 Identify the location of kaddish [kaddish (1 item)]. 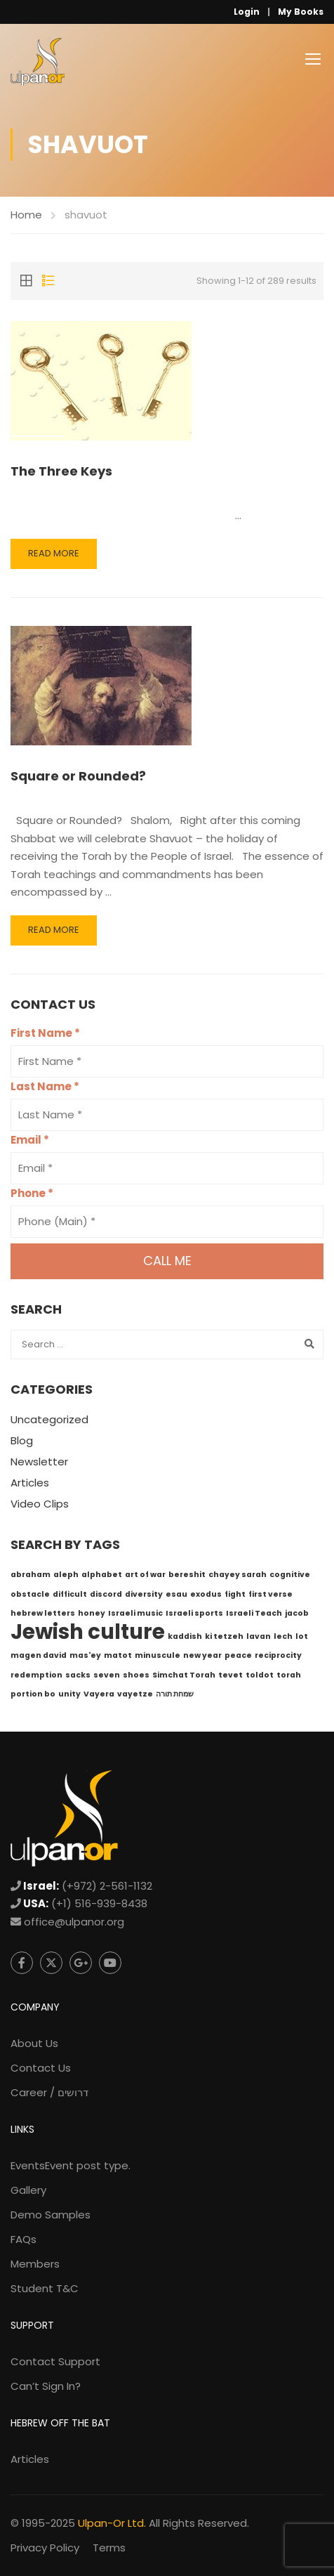
(185, 1636).